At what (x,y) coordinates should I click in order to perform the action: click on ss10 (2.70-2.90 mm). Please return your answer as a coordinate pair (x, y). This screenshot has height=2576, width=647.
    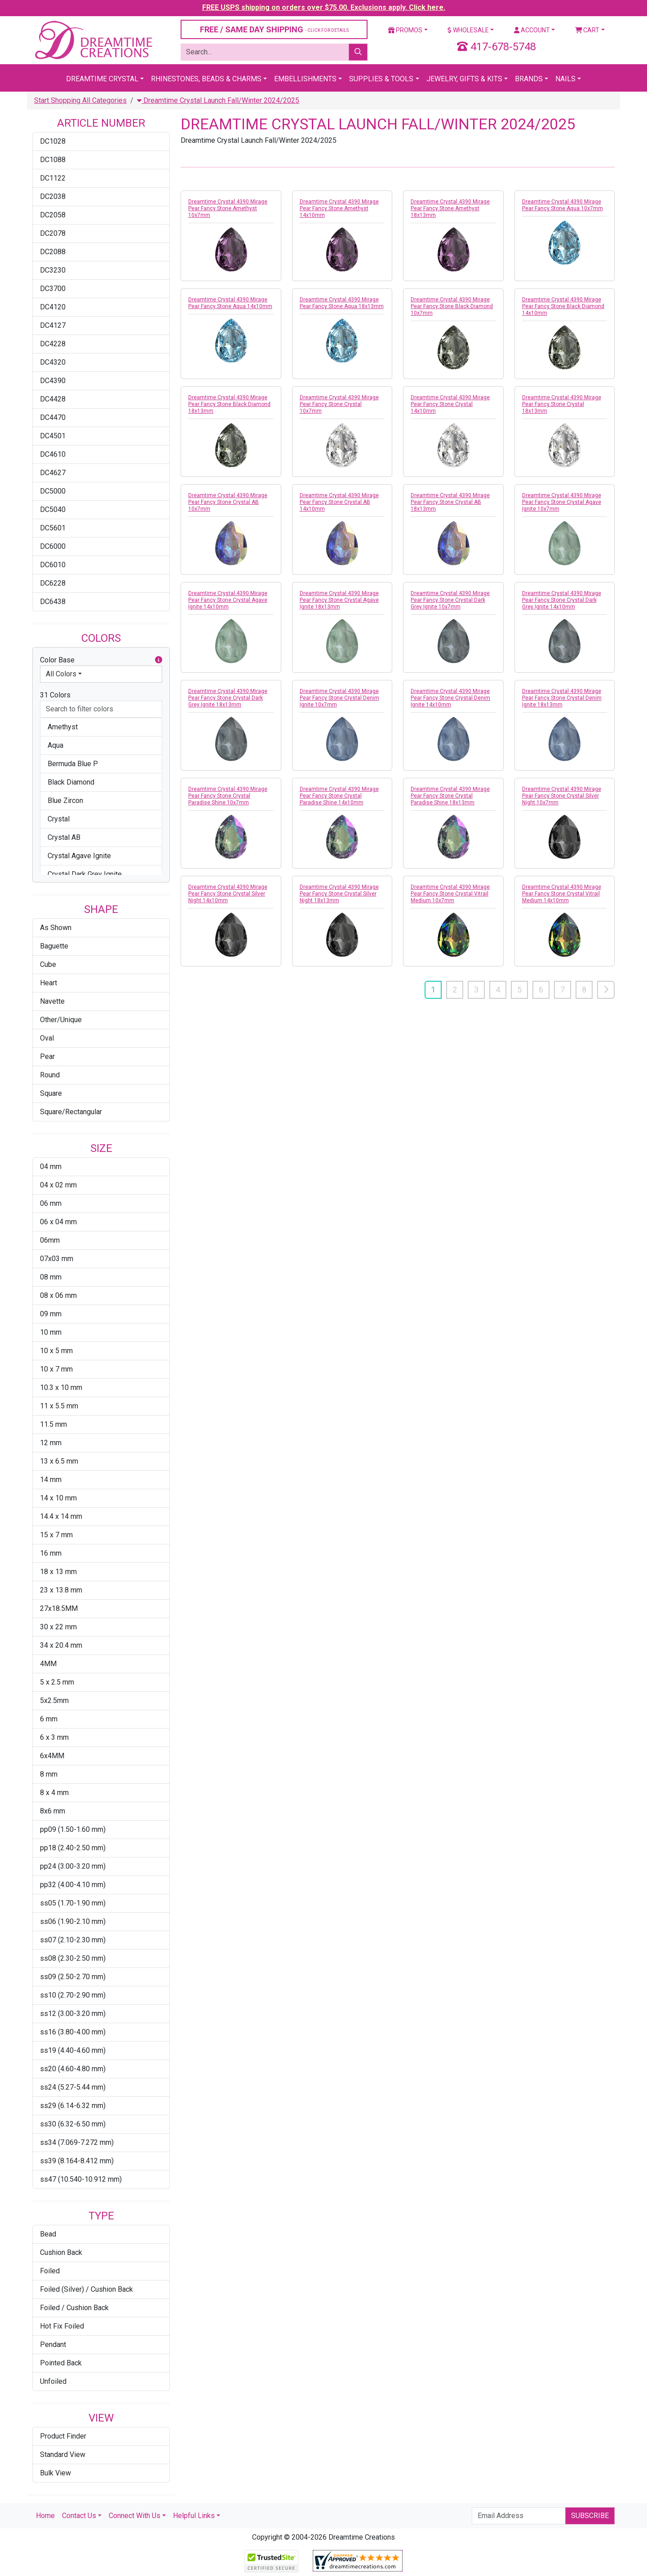
    Looking at the image, I should click on (73, 1995).